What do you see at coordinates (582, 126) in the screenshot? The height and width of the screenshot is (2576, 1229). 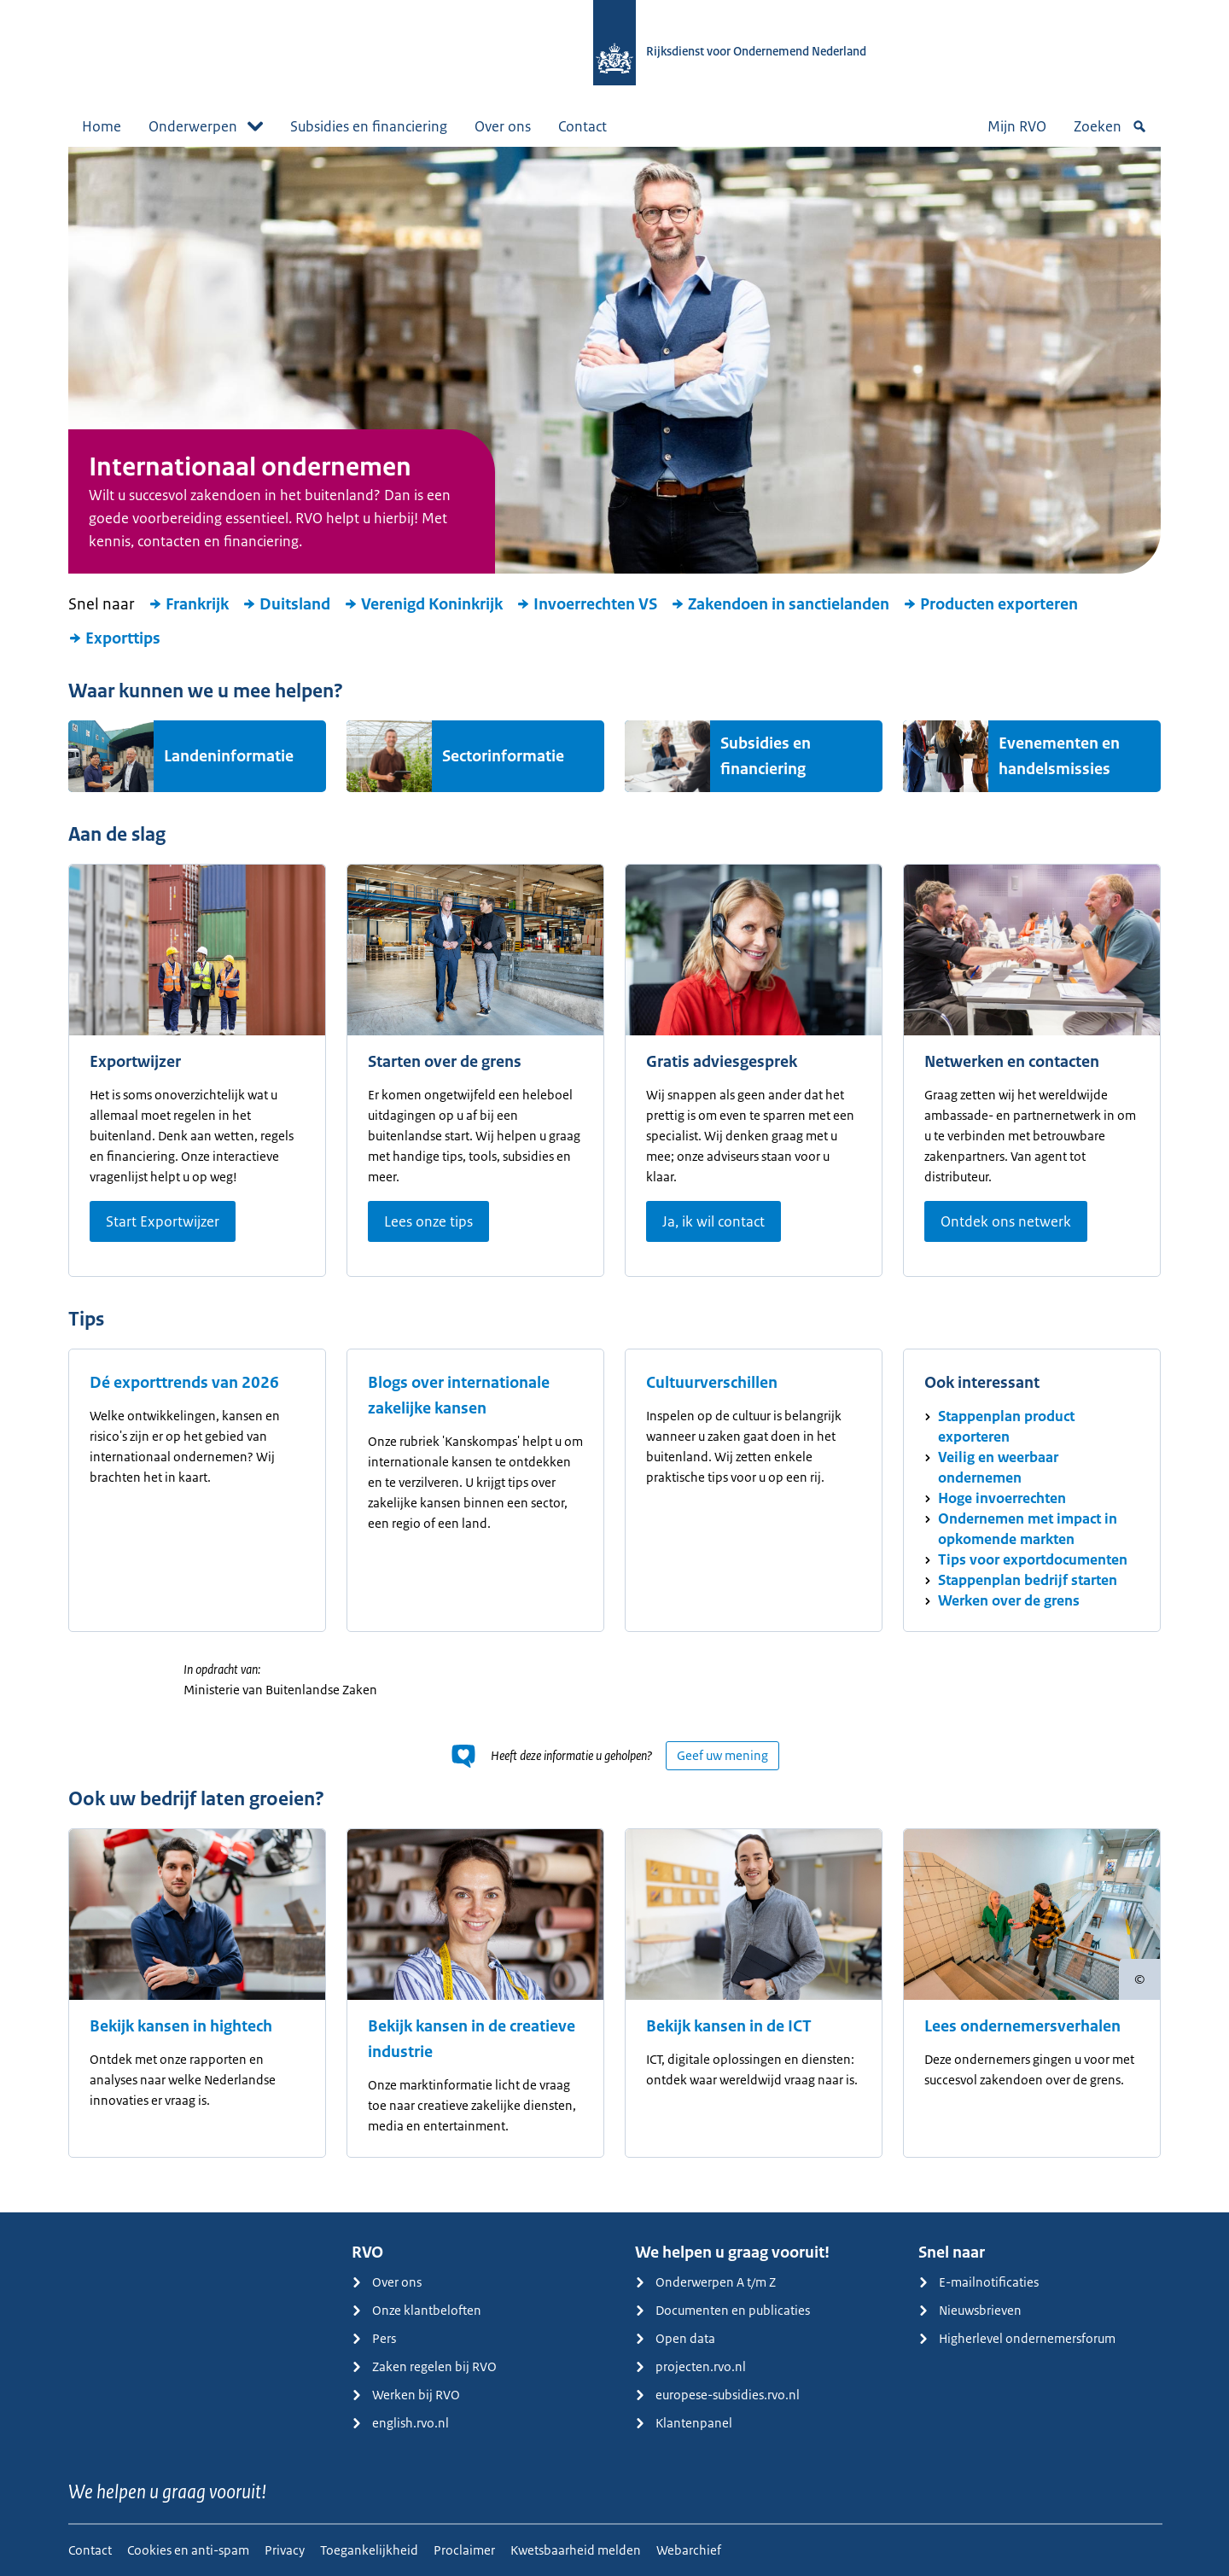 I see `Contact` at bounding box center [582, 126].